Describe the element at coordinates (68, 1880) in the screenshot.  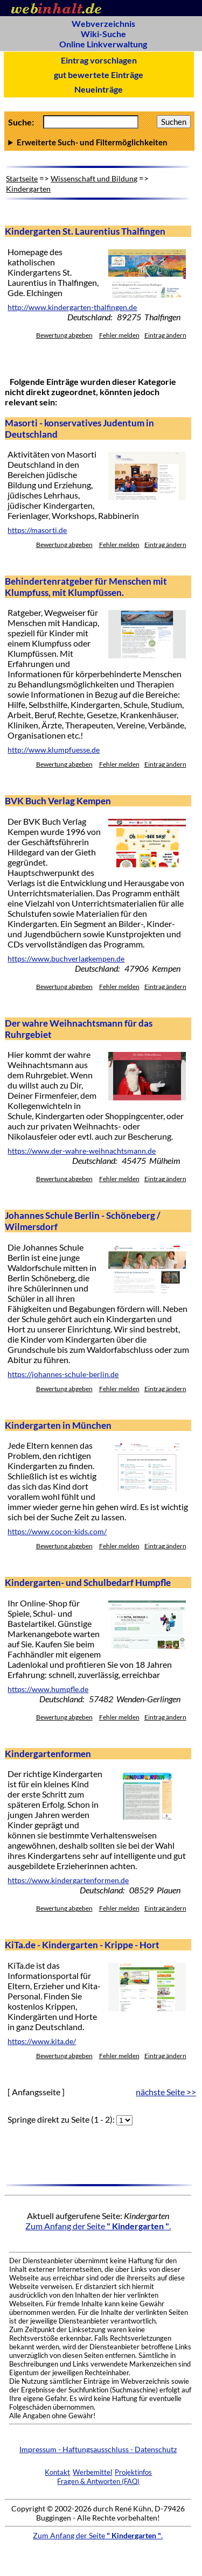
I see `https://www.kindergartenformen.de` at that location.